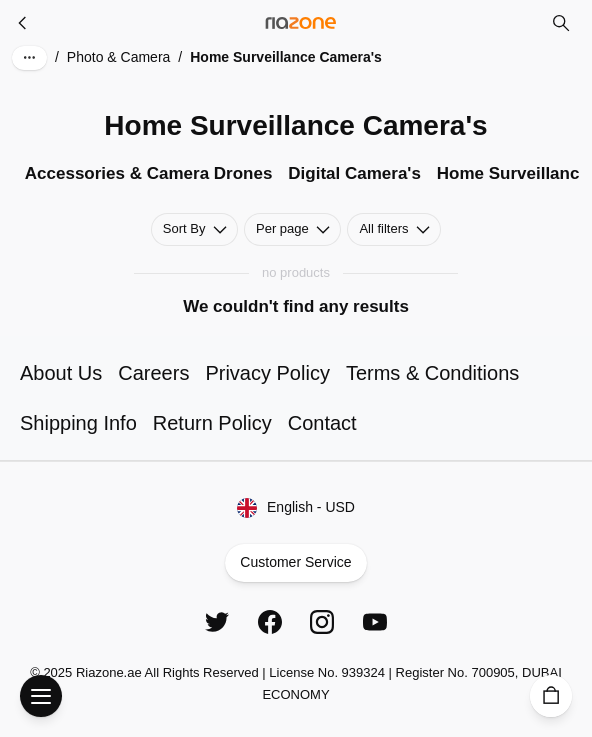 Image resolution: width=592 pixels, height=737 pixels. Describe the element at coordinates (153, 373) in the screenshot. I see `Careers` at that location.